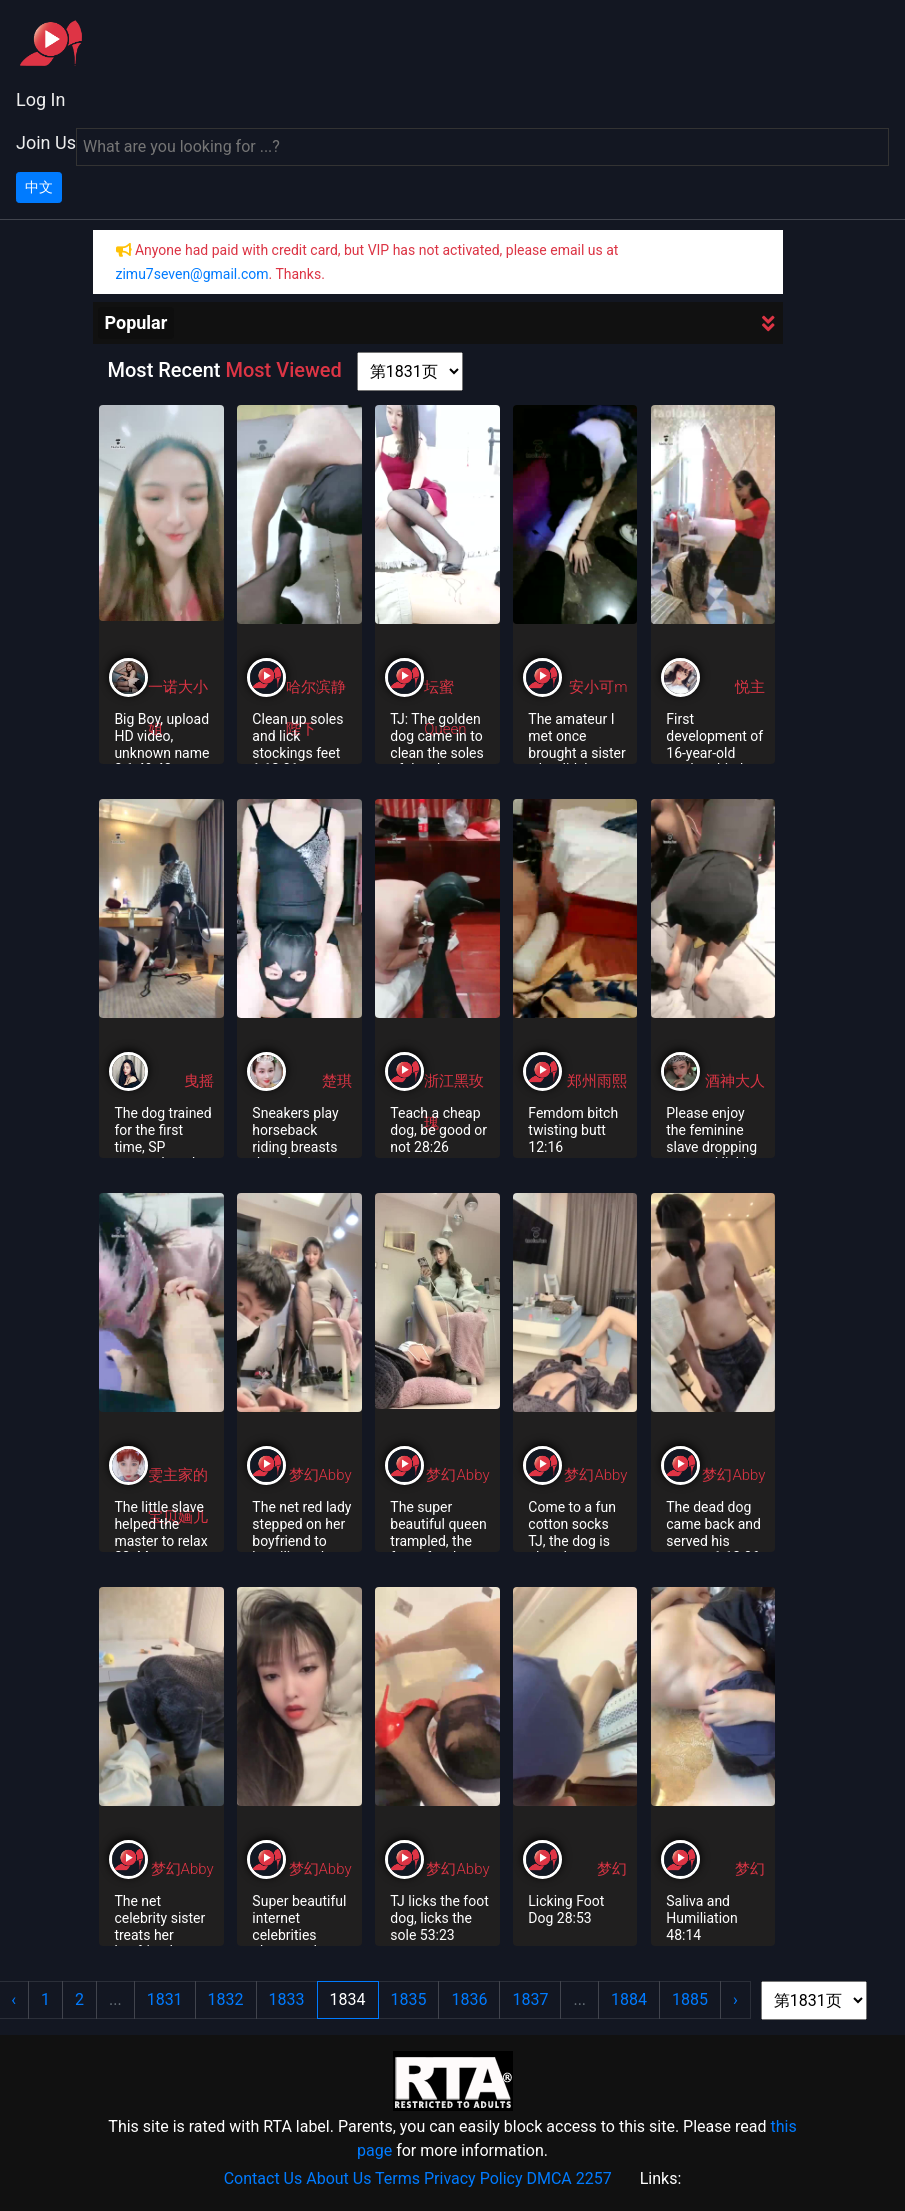  Describe the element at coordinates (598, 687) in the screenshot. I see `安小可m` at that location.